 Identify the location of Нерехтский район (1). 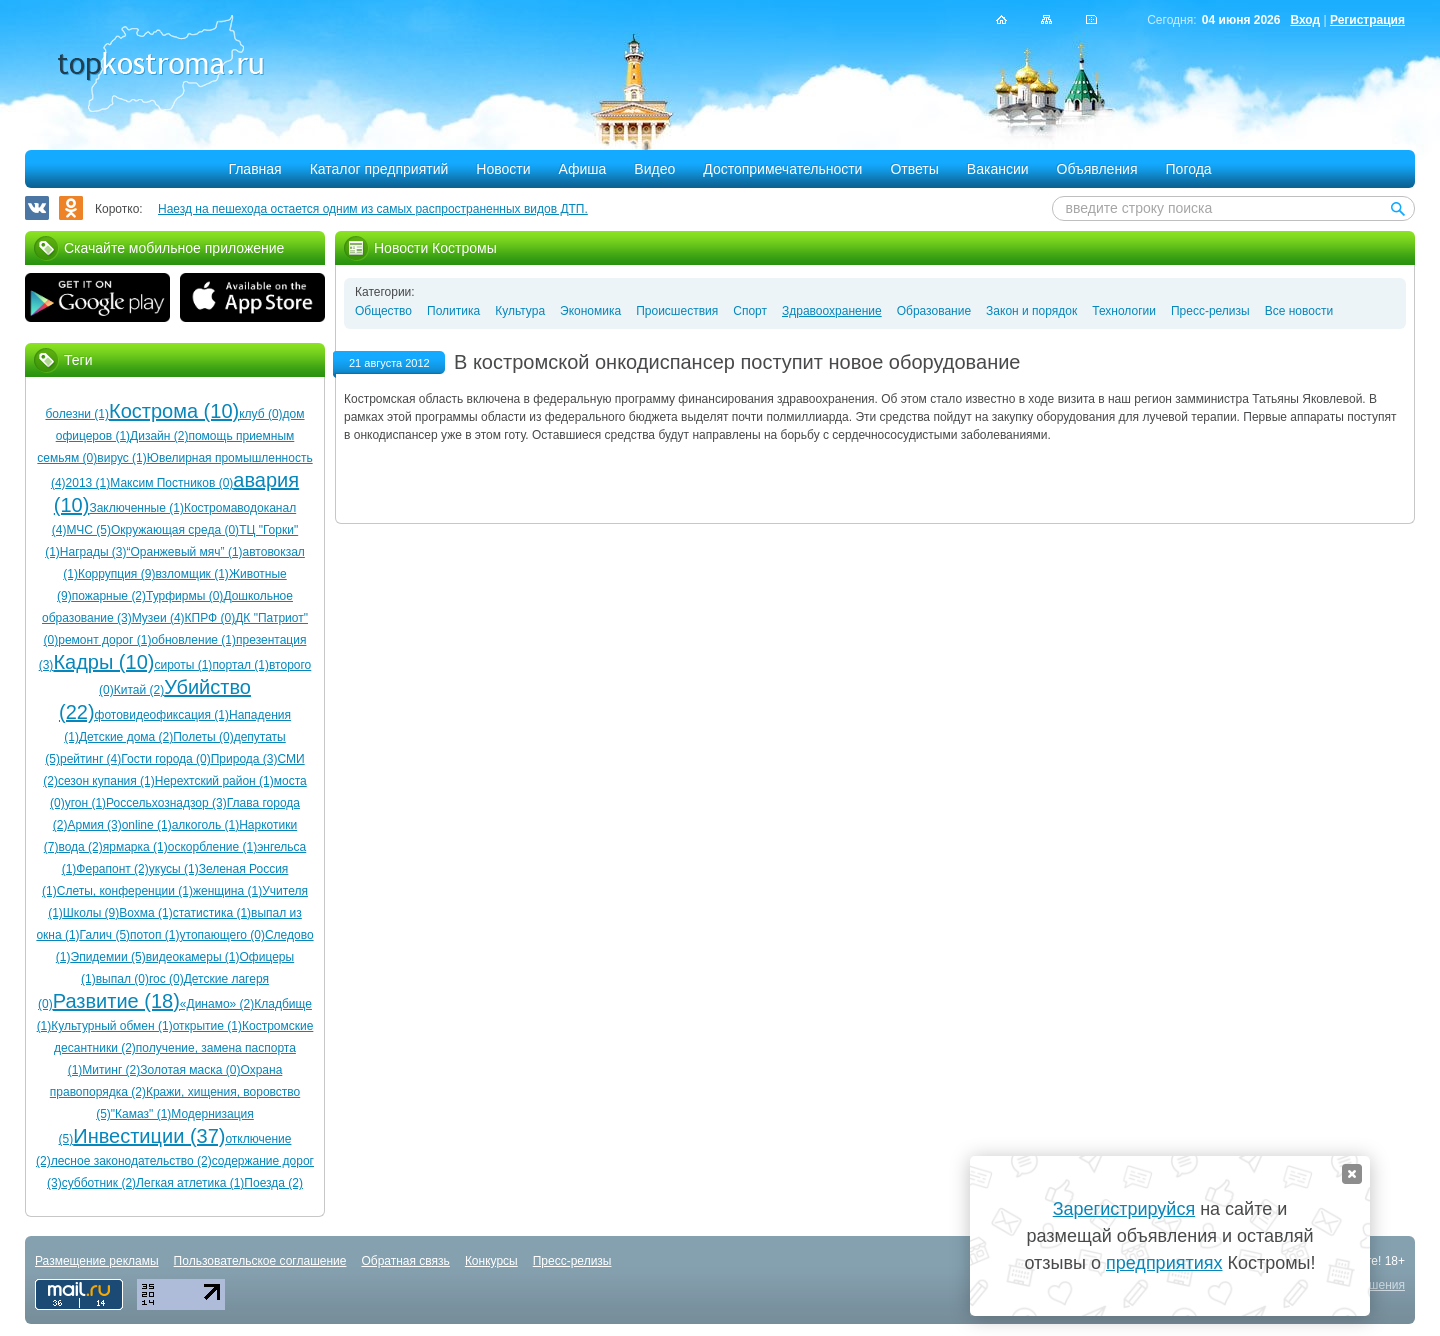
(214, 781).